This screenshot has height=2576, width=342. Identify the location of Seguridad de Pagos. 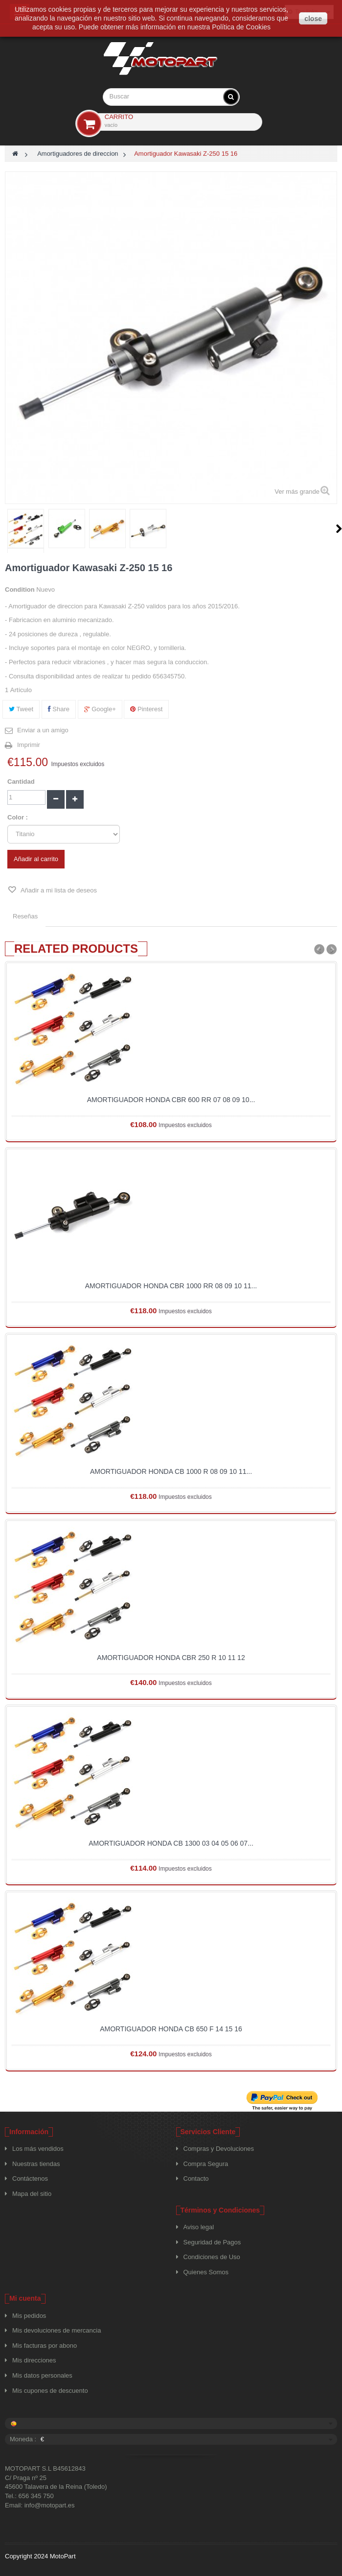
(212, 2242).